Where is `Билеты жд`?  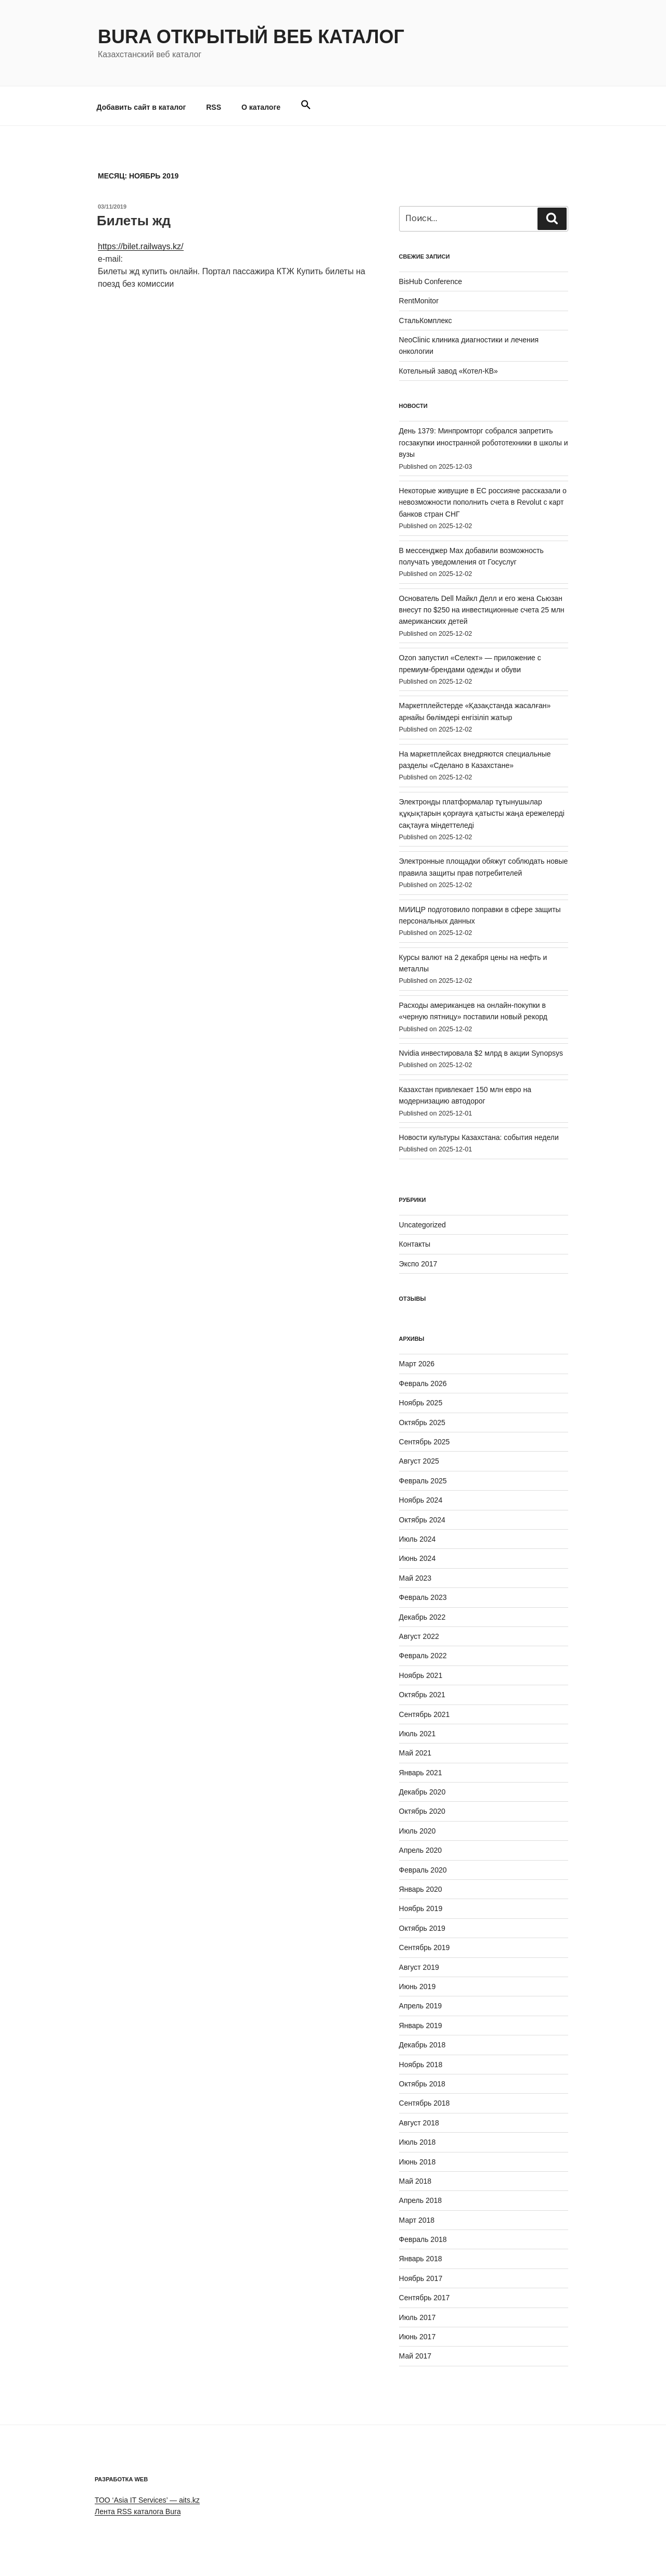
Билеты жд is located at coordinates (134, 220).